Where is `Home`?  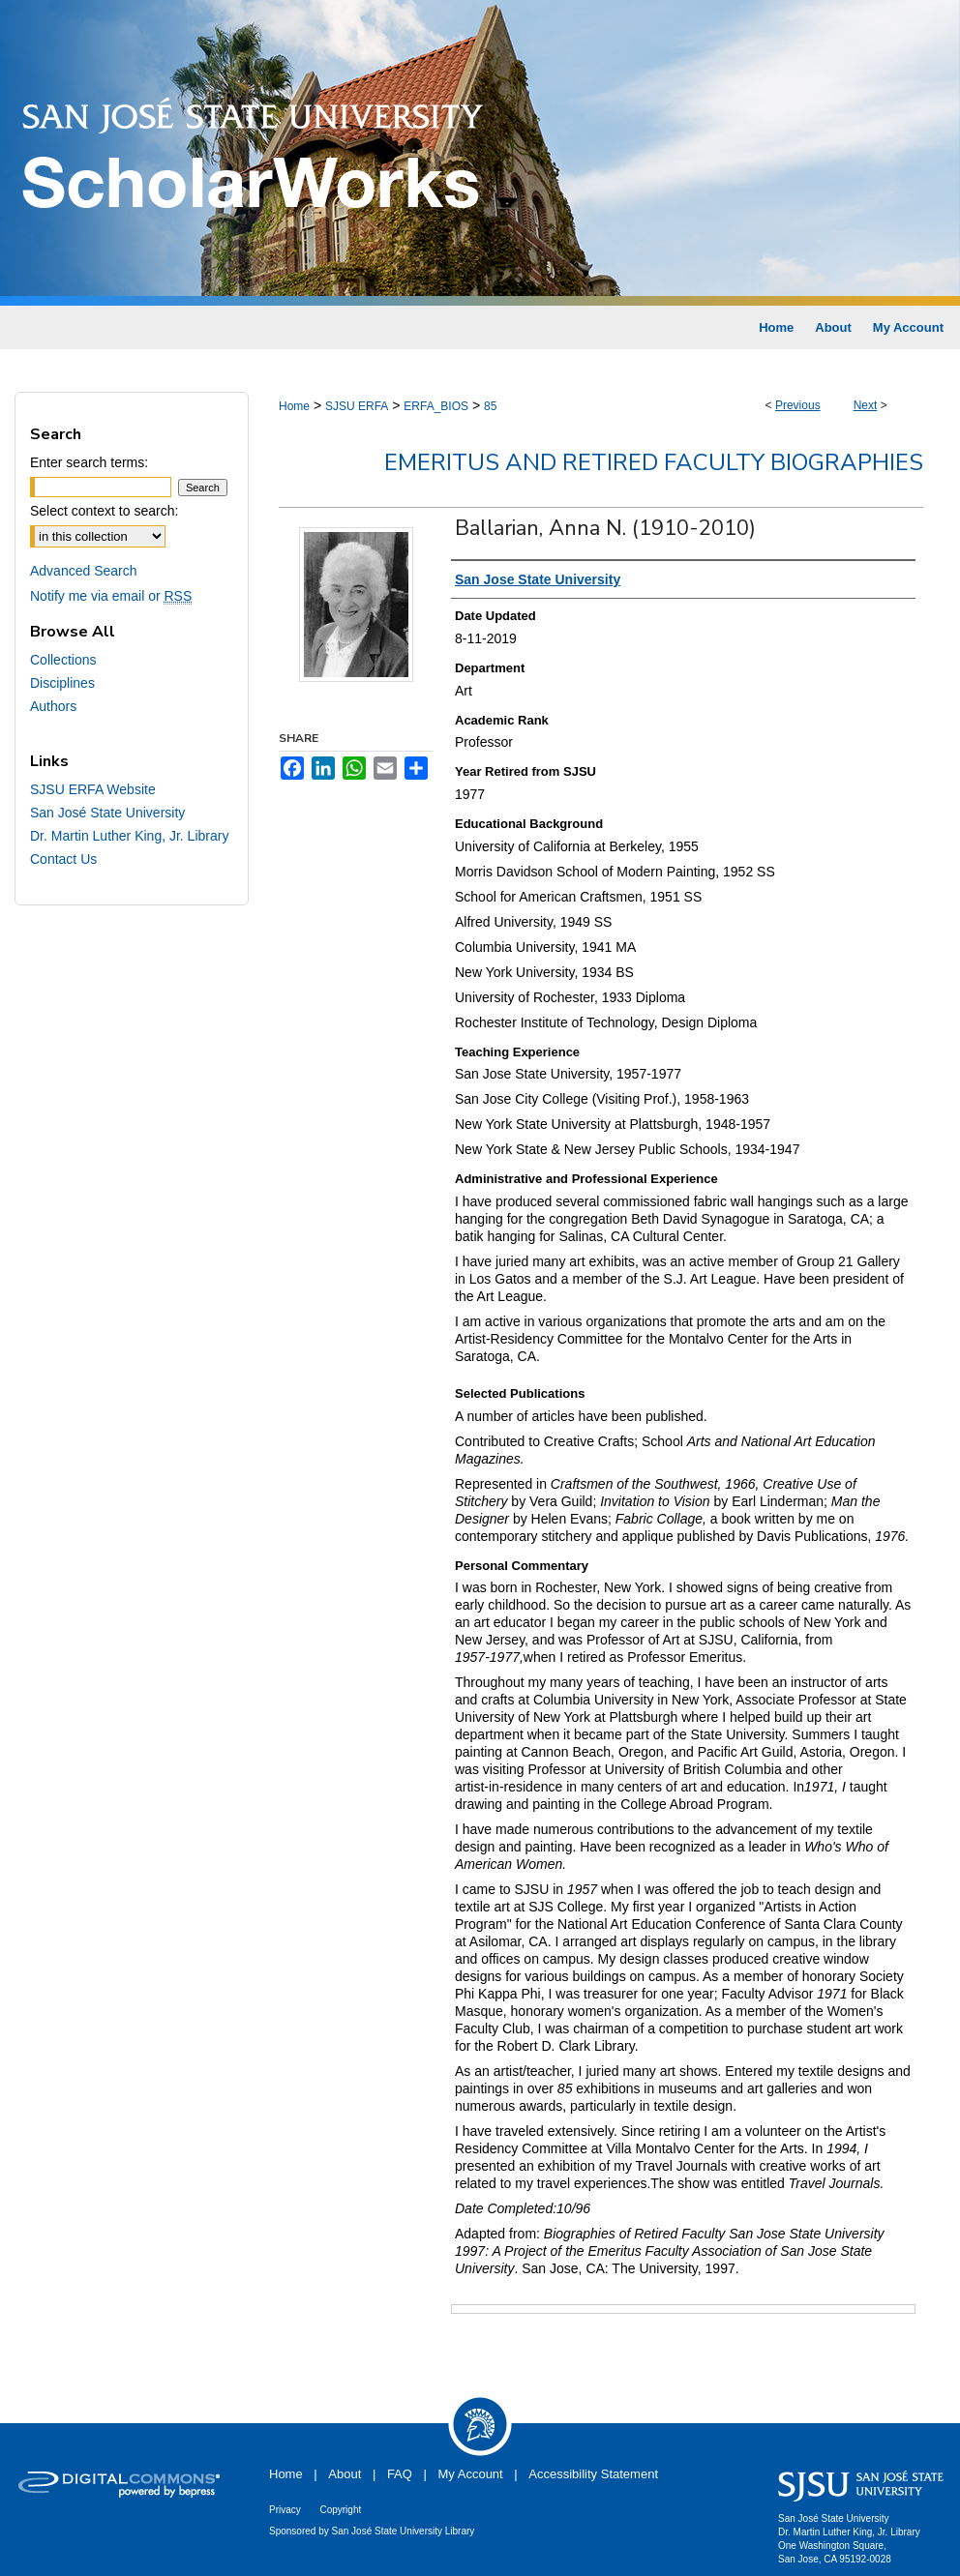
Home is located at coordinates (294, 406).